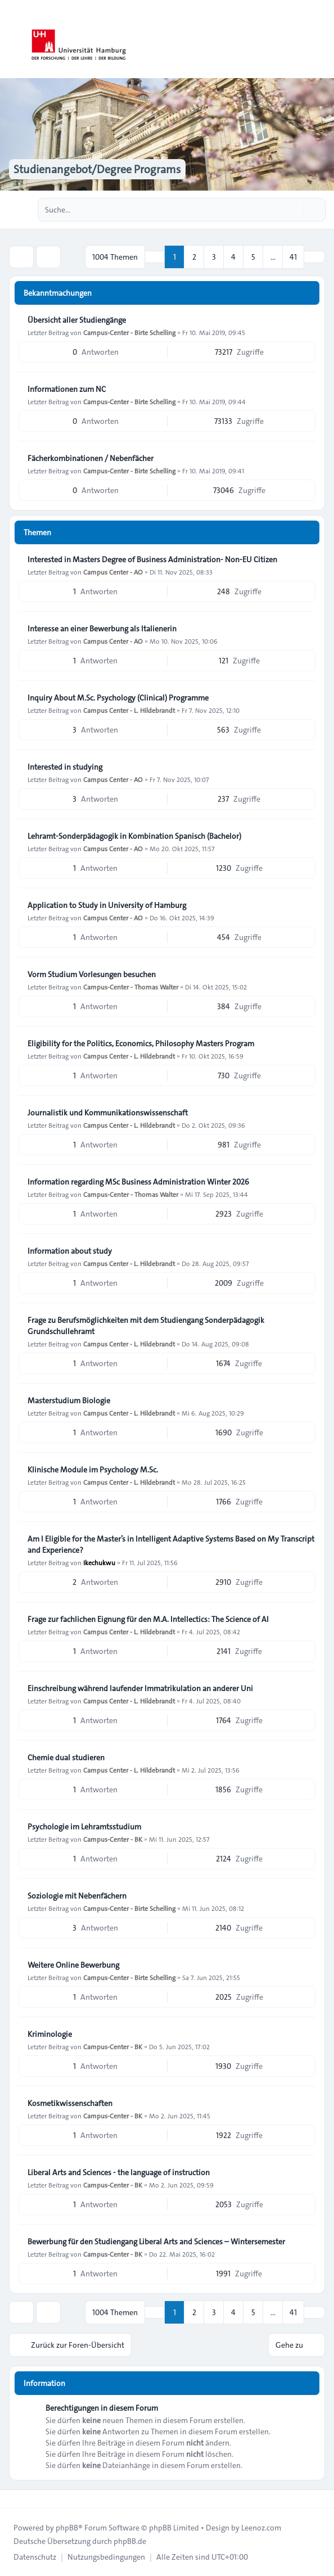  I want to click on Journalistik und Kommunikationswissenschaft, so click(108, 1112).